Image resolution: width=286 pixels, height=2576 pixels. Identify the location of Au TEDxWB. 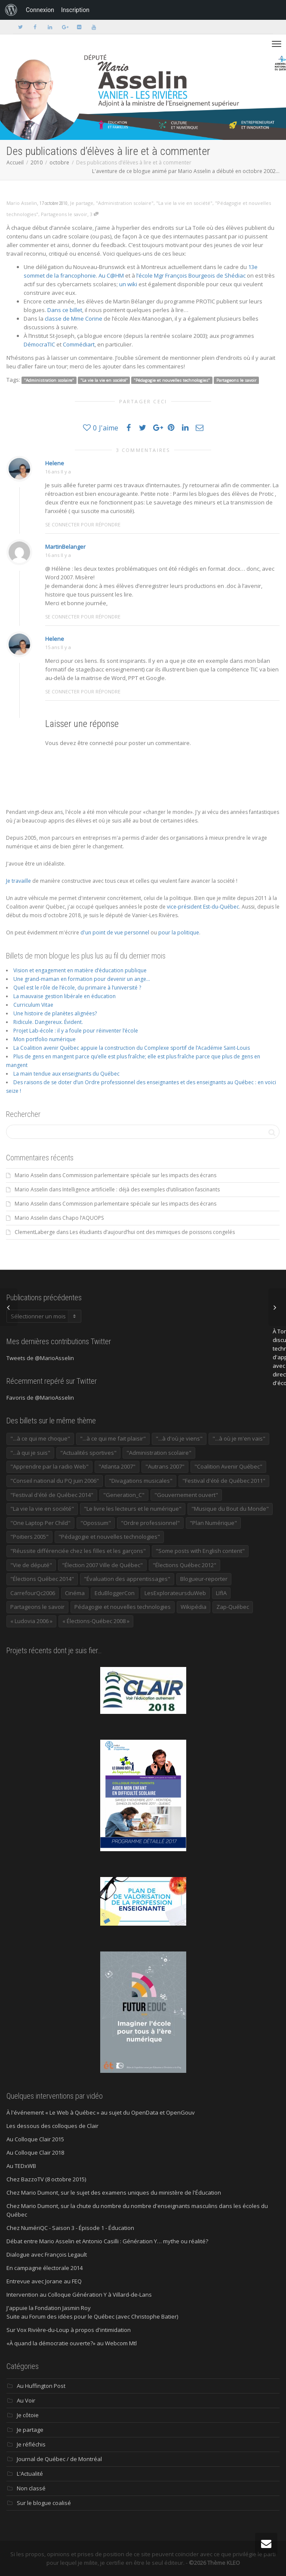
(21, 2166).